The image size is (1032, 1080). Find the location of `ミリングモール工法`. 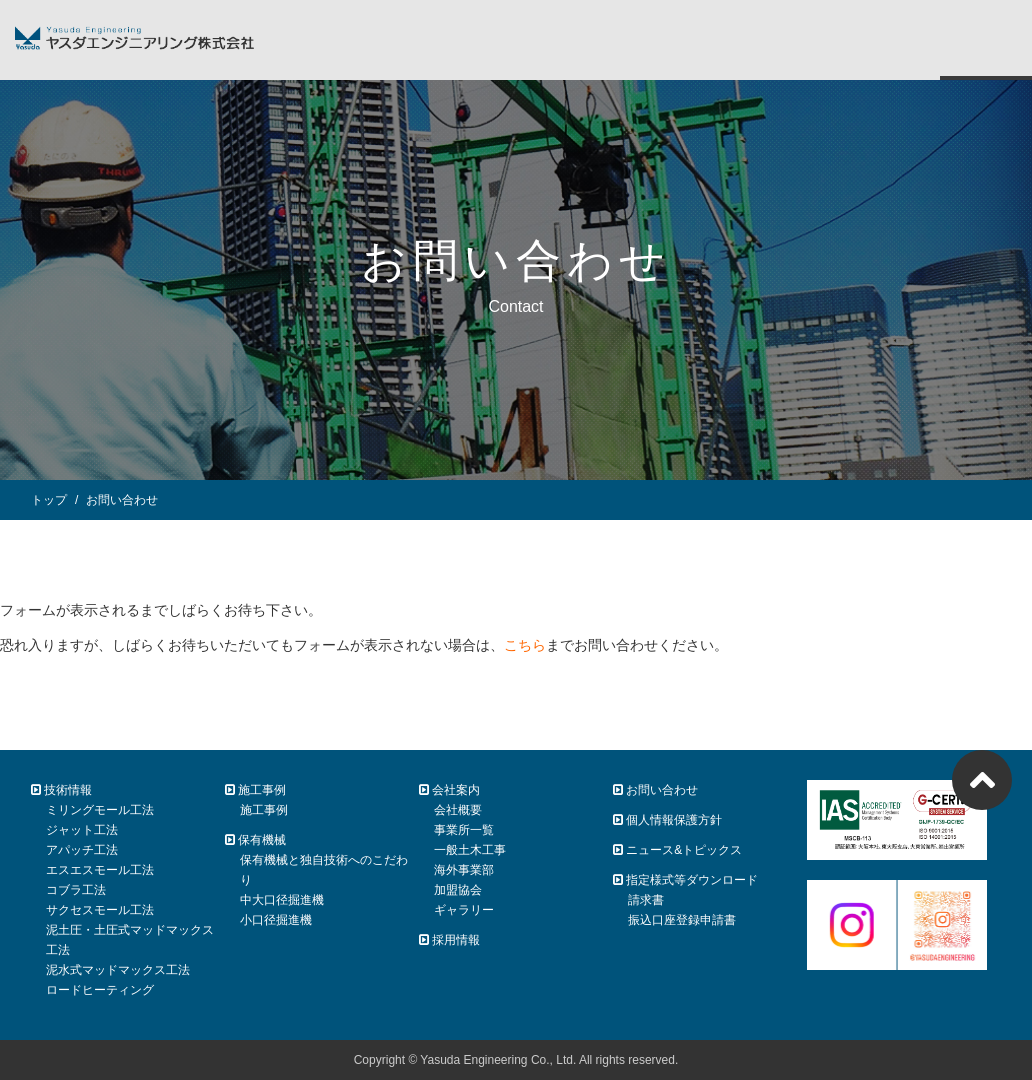

ミリングモール工法 is located at coordinates (100, 810).